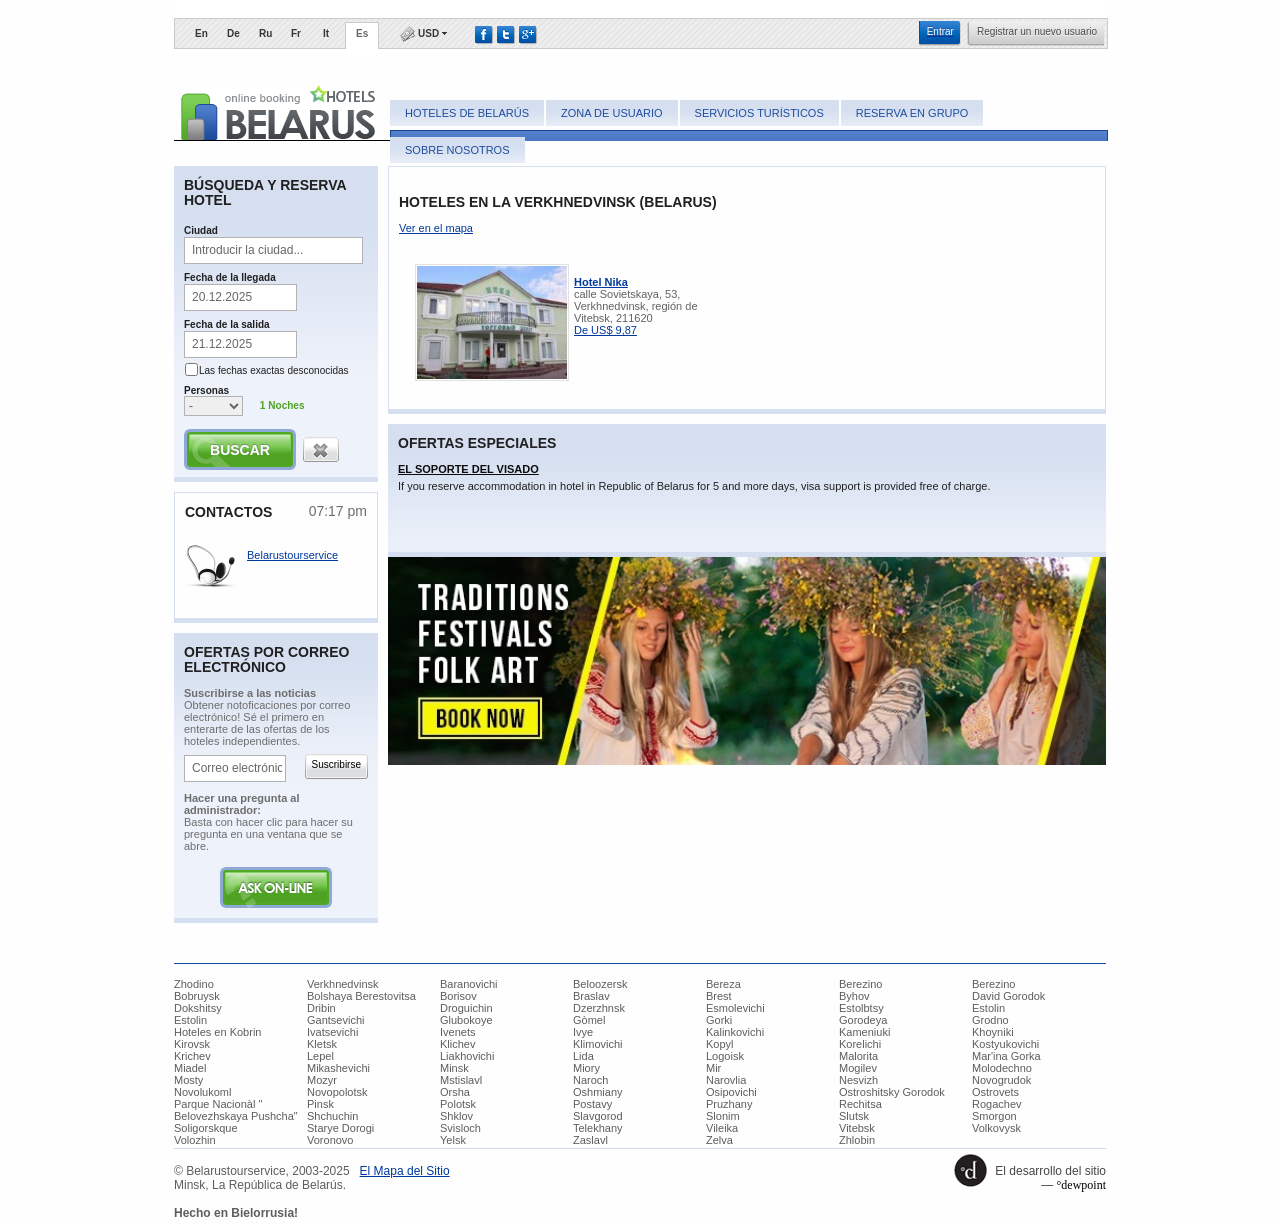 The height and width of the screenshot is (1224, 1280). Describe the element at coordinates (605, 330) in the screenshot. I see `De US$ 9,87` at that location.